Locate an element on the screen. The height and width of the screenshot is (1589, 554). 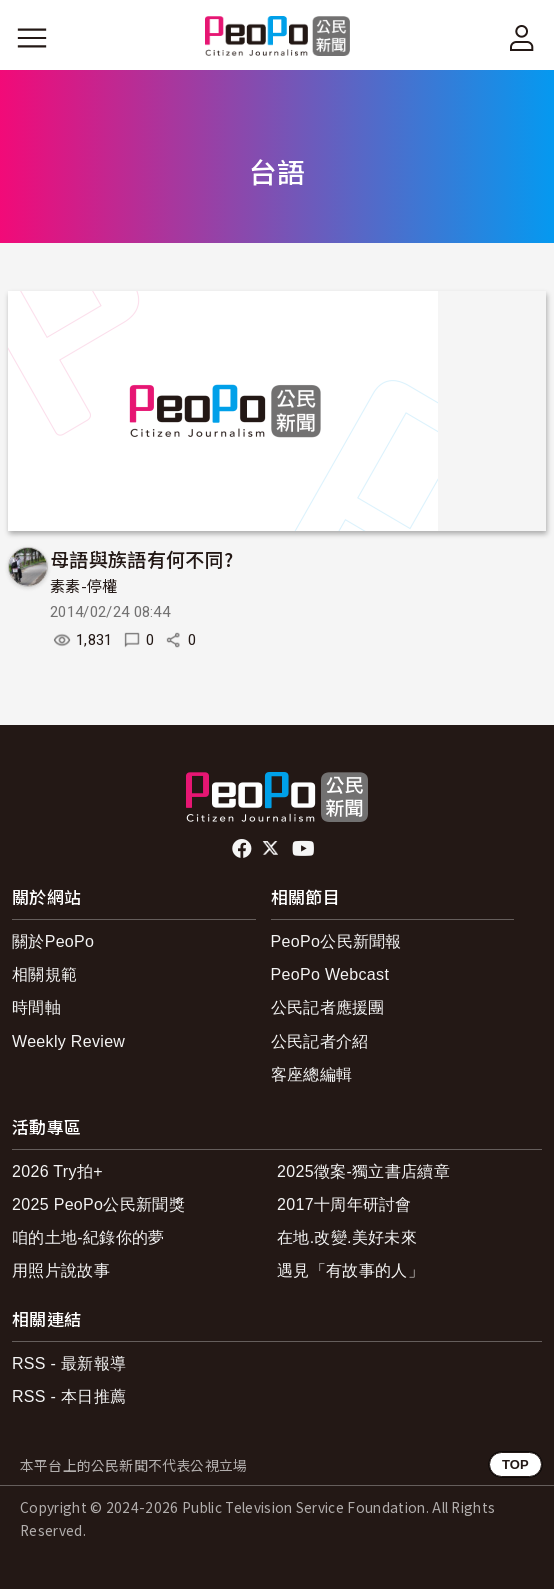
[展開主選單] is located at coordinates (32, 38).